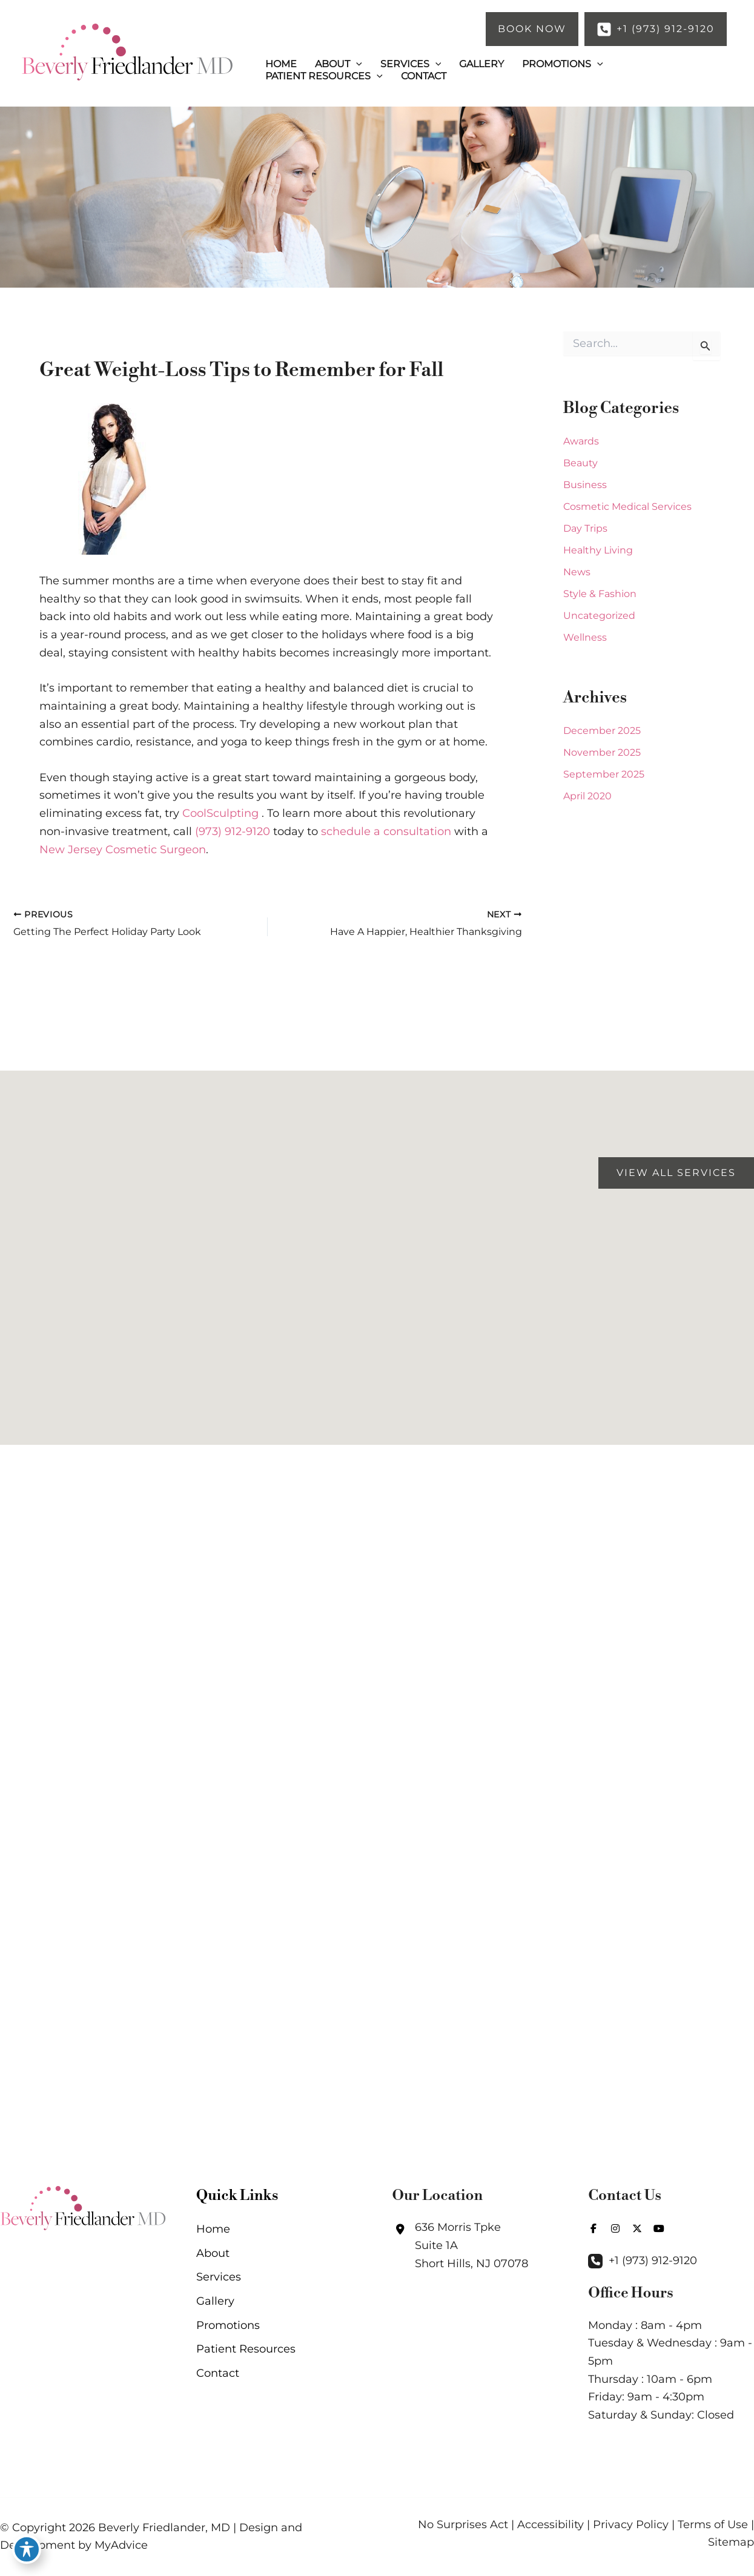 The width and height of the screenshot is (754, 2576). Describe the element at coordinates (580, 463) in the screenshot. I see `Beauty` at that location.